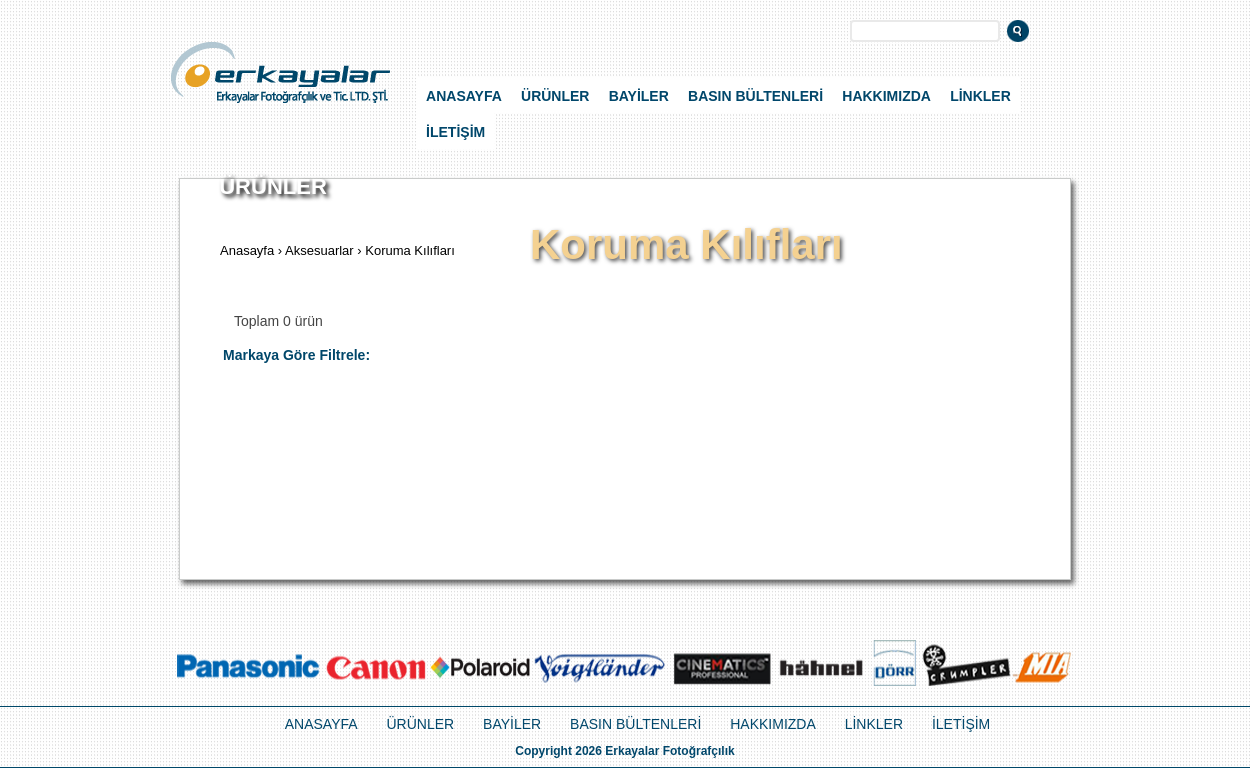 This screenshot has height=768, width=1250. Describe the element at coordinates (555, 96) in the screenshot. I see `ÜRÜNLER` at that location.